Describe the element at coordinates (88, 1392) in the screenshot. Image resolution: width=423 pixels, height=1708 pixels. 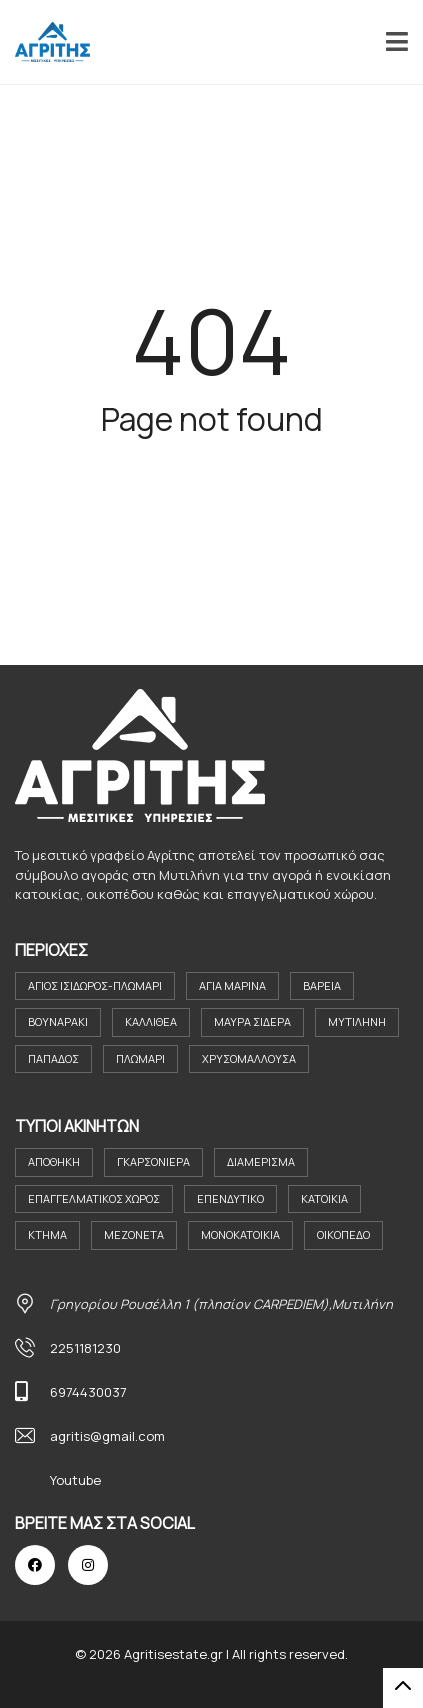
I see `6974430037` at that location.